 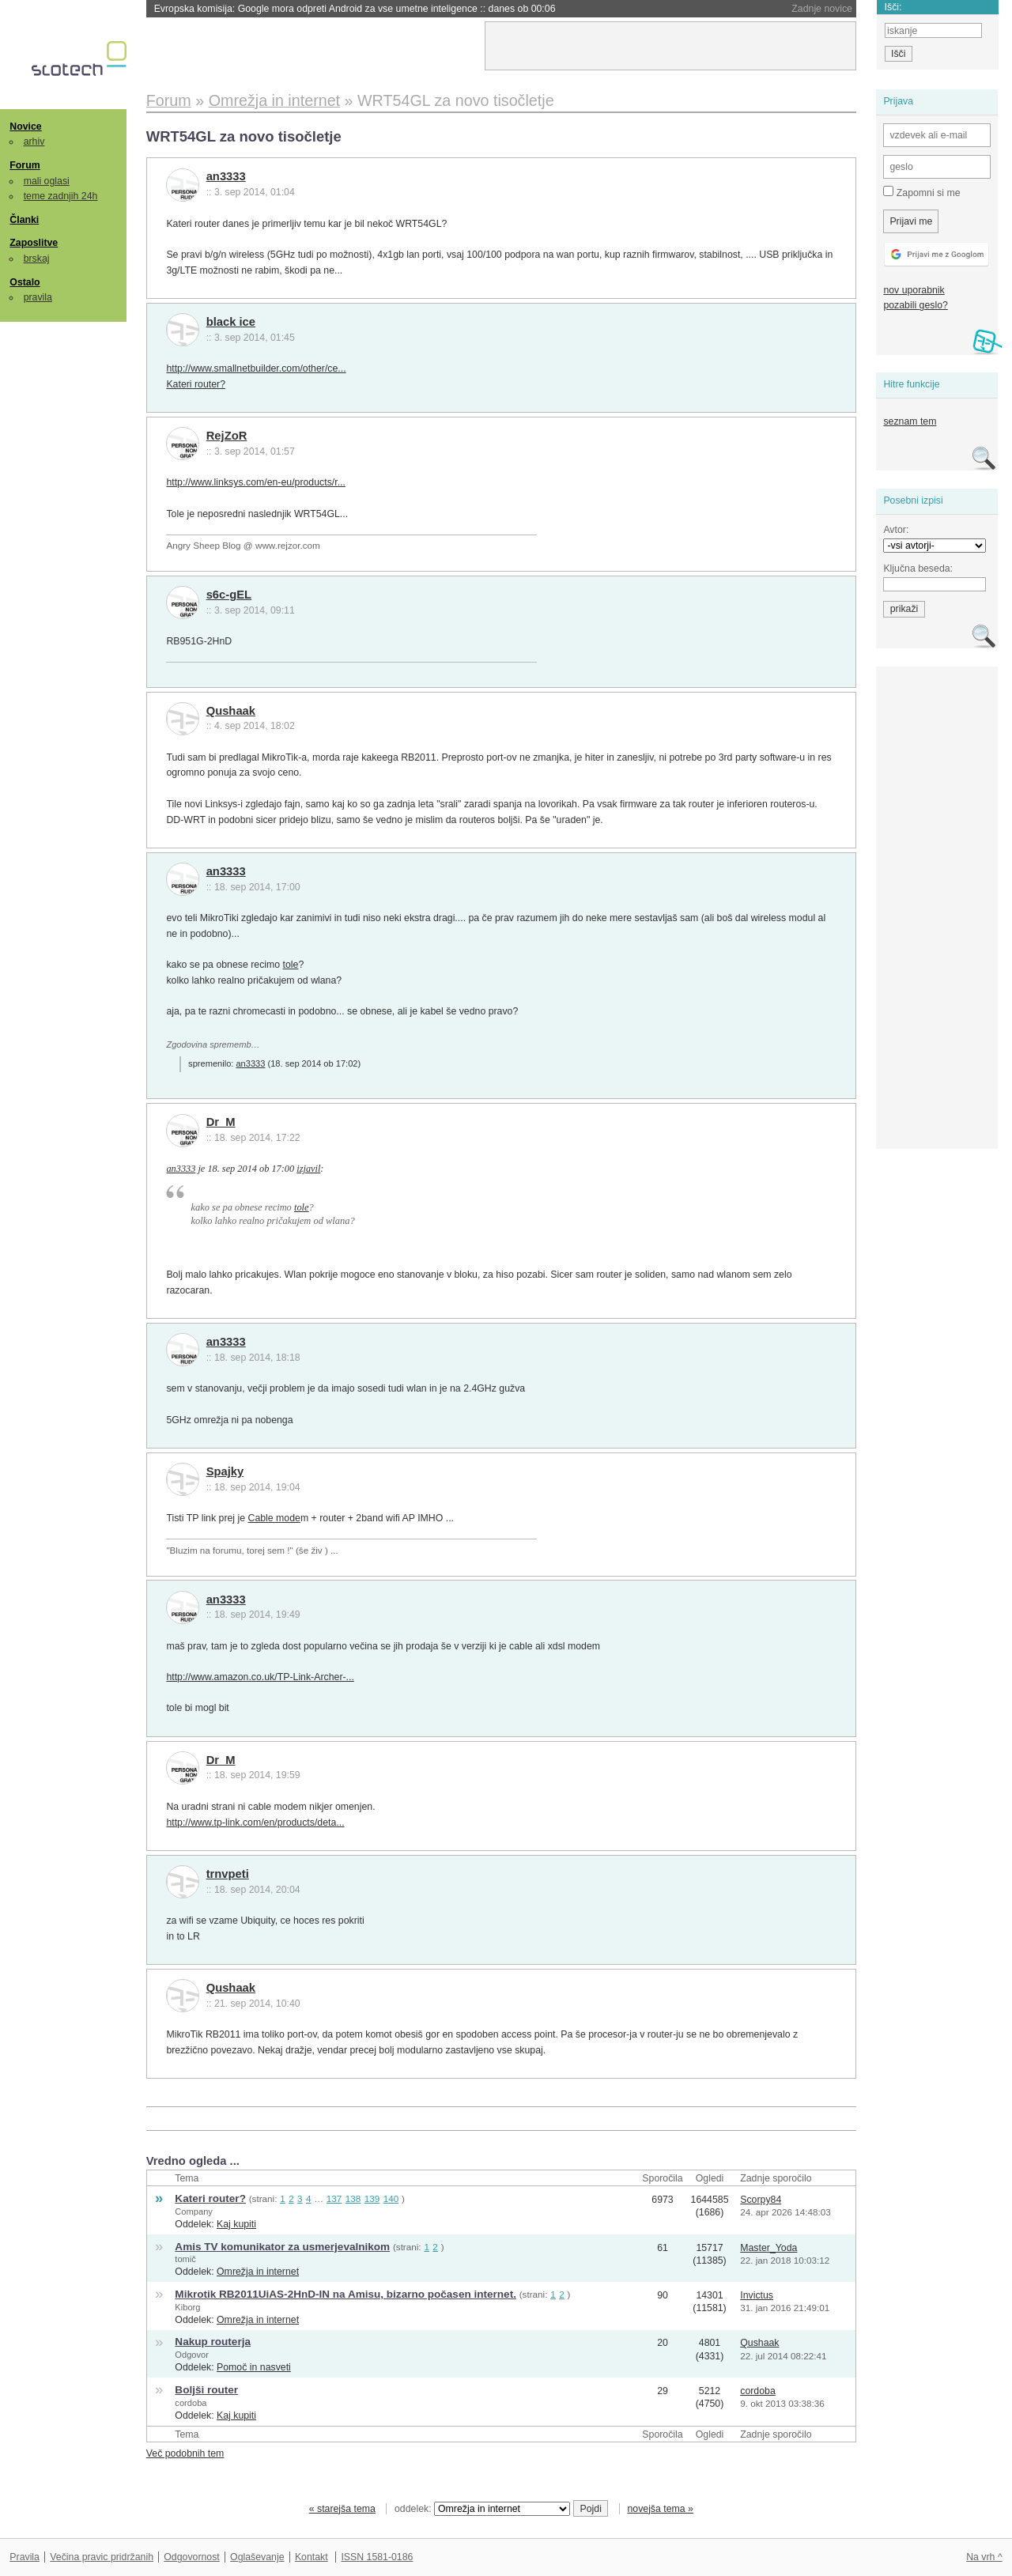 What do you see at coordinates (230, 710) in the screenshot?
I see `Qushaak` at bounding box center [230, 710].